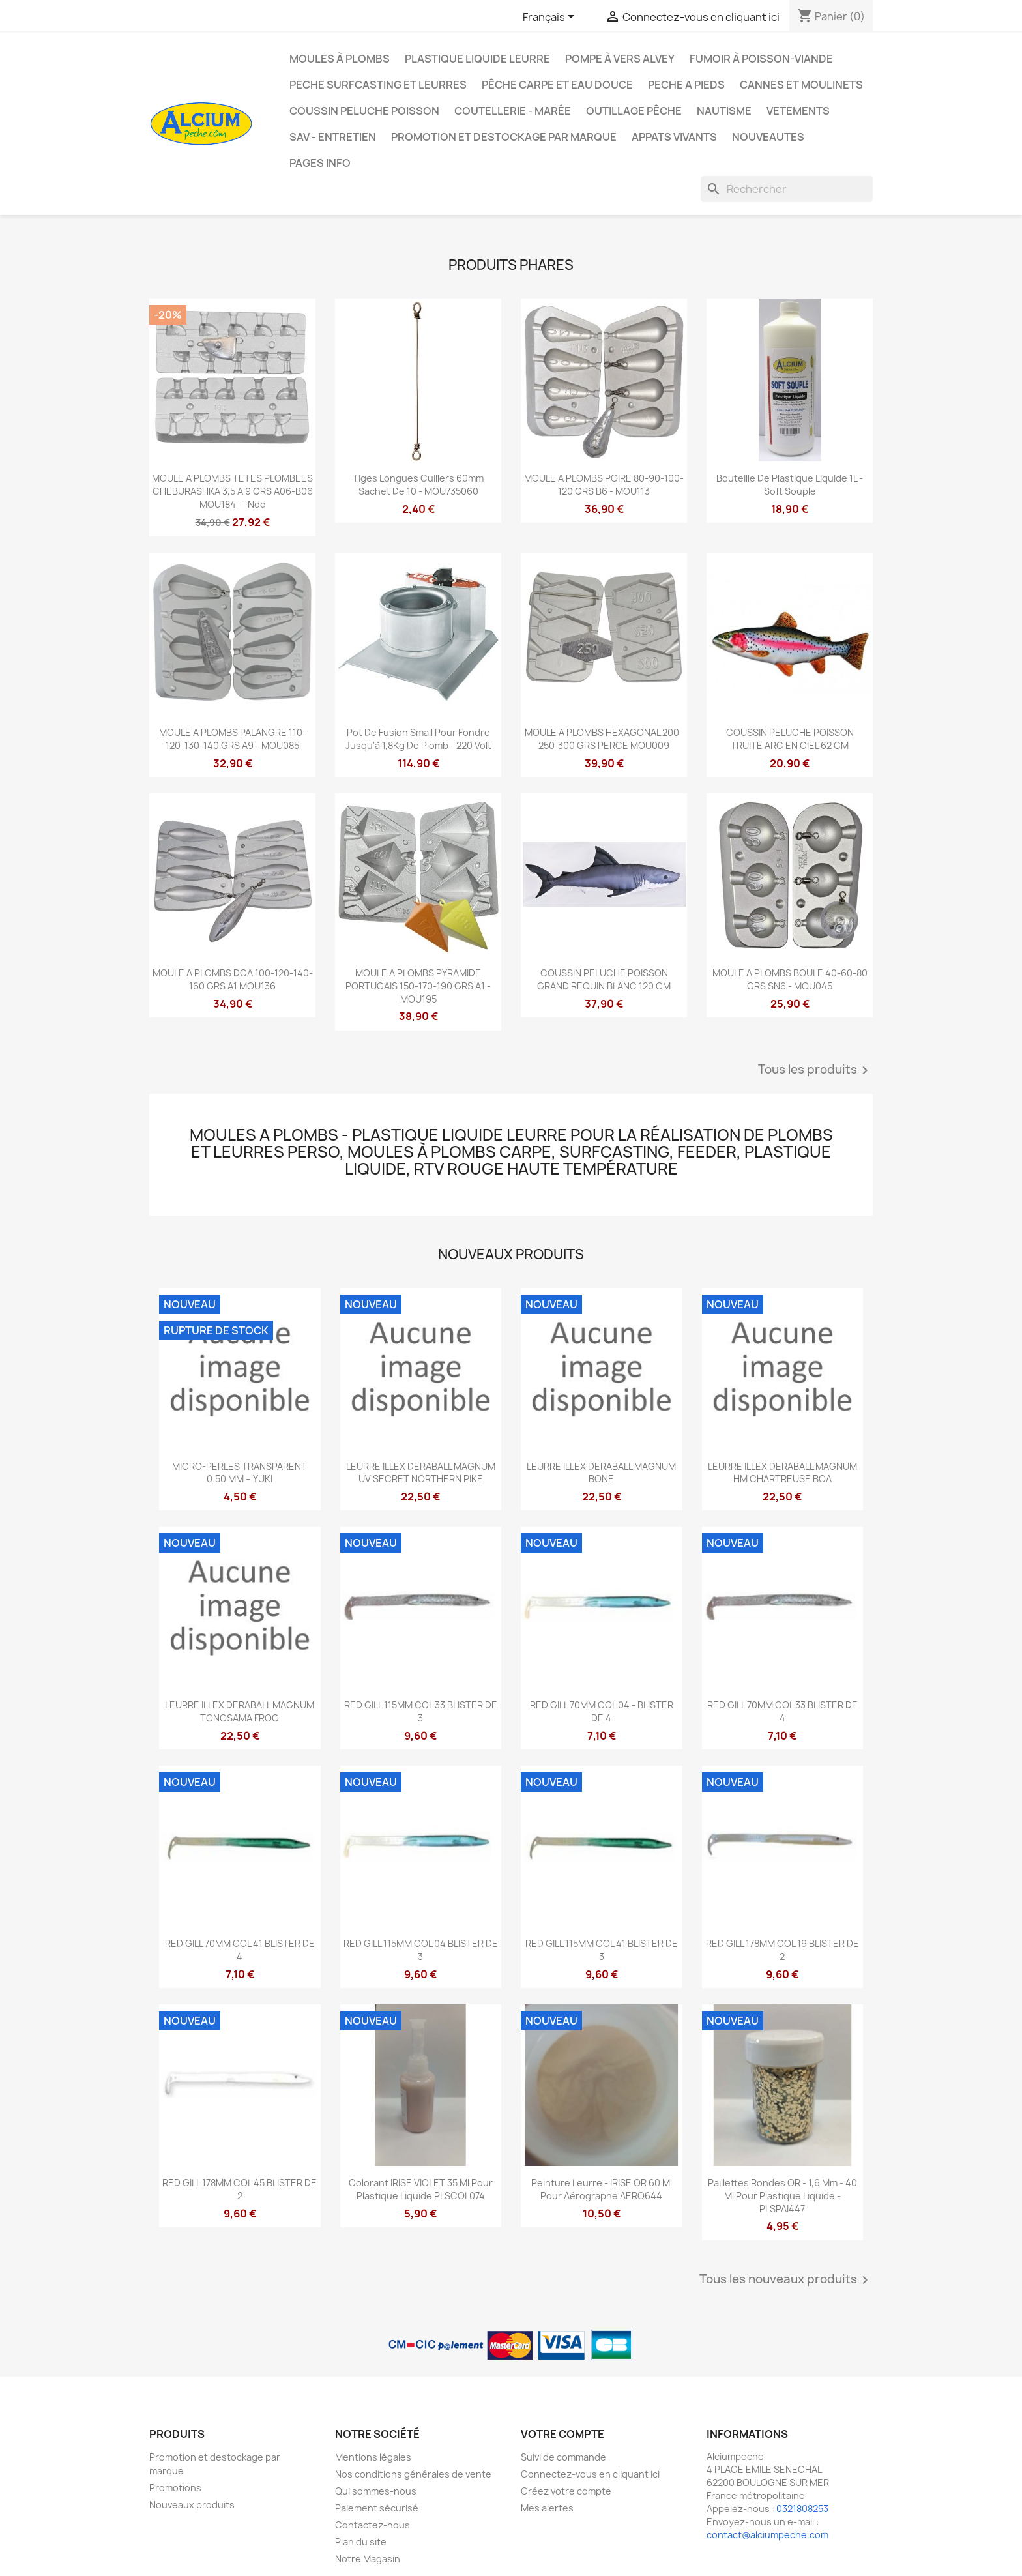 The width and height of the screenshot is (1022, 2576). Describe the element at coordinates (375, 2491) in the screenshot. I see `Qui sommes-nous` at that location.